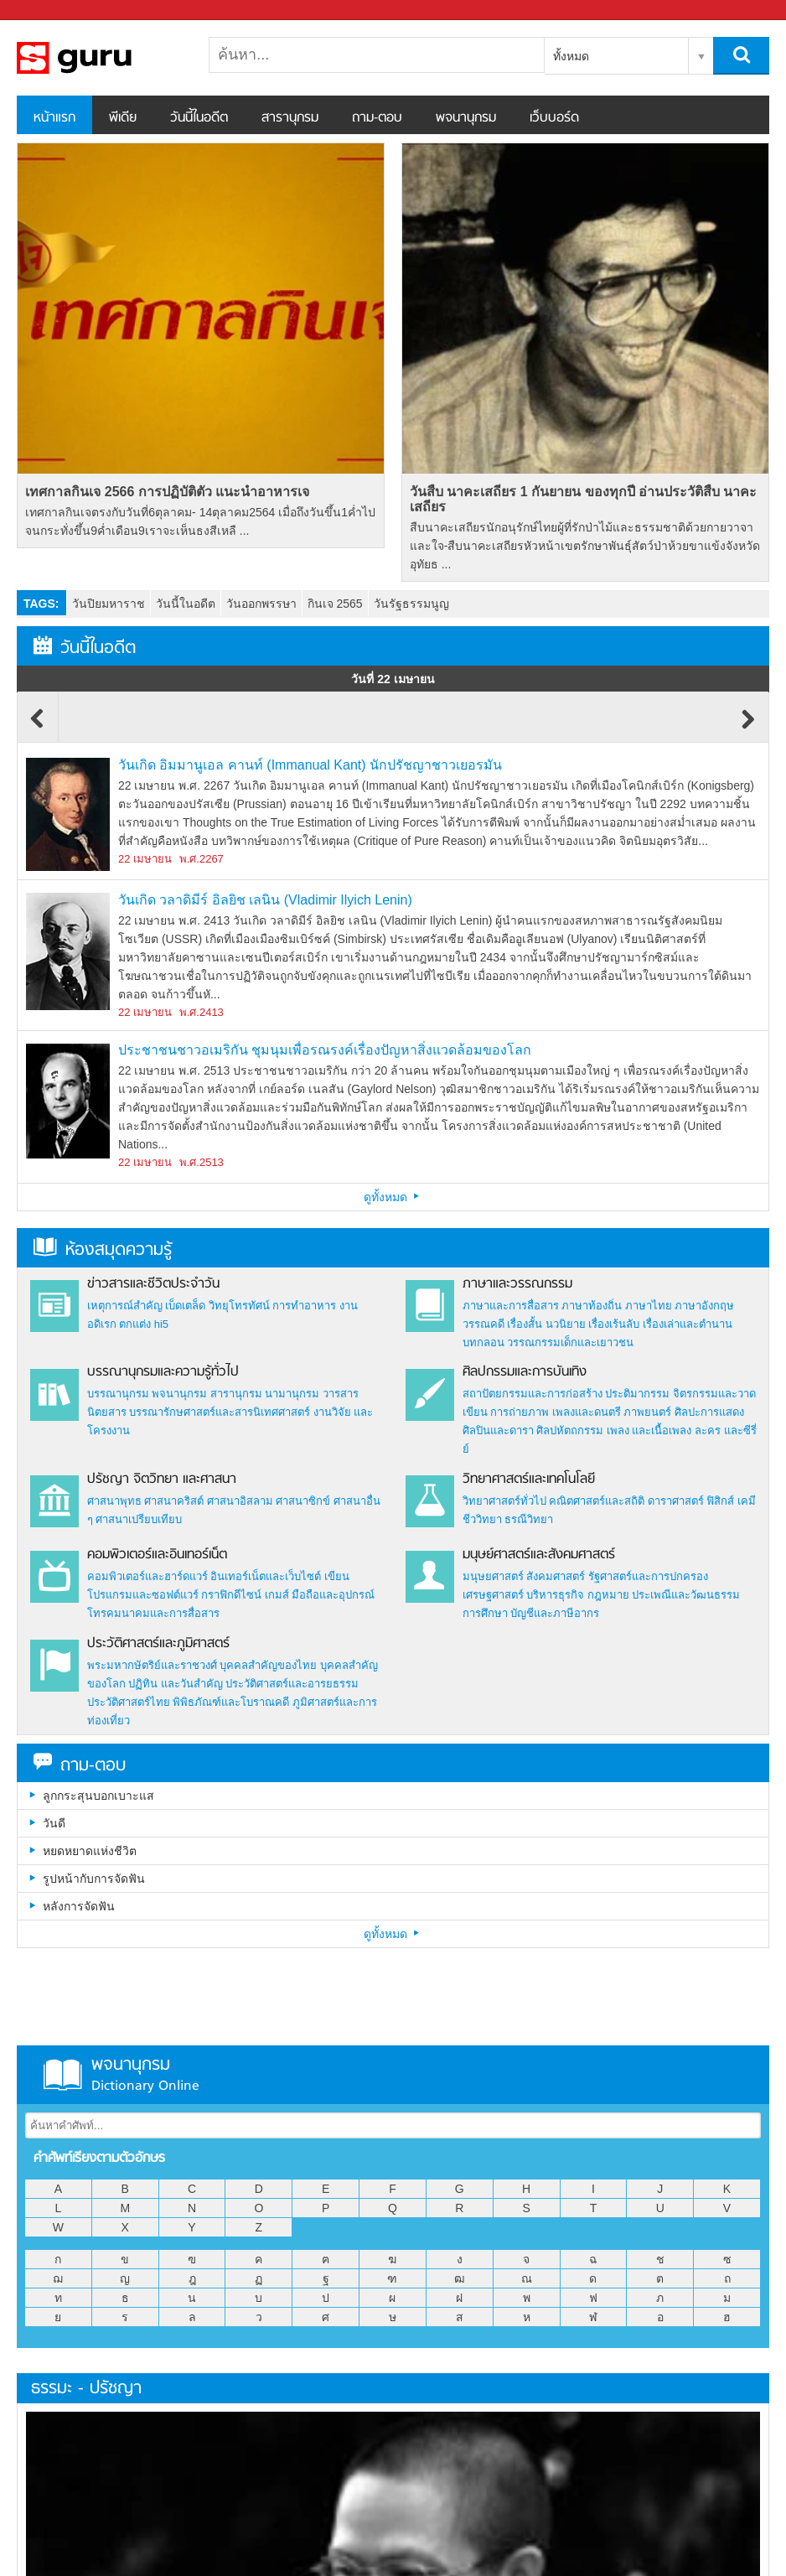 The image size is (786, 2576). What do you see at coordinates (482, 1519) in the screenshot?
I see `ชีววิทยา` at bounding box center [482, 1519].